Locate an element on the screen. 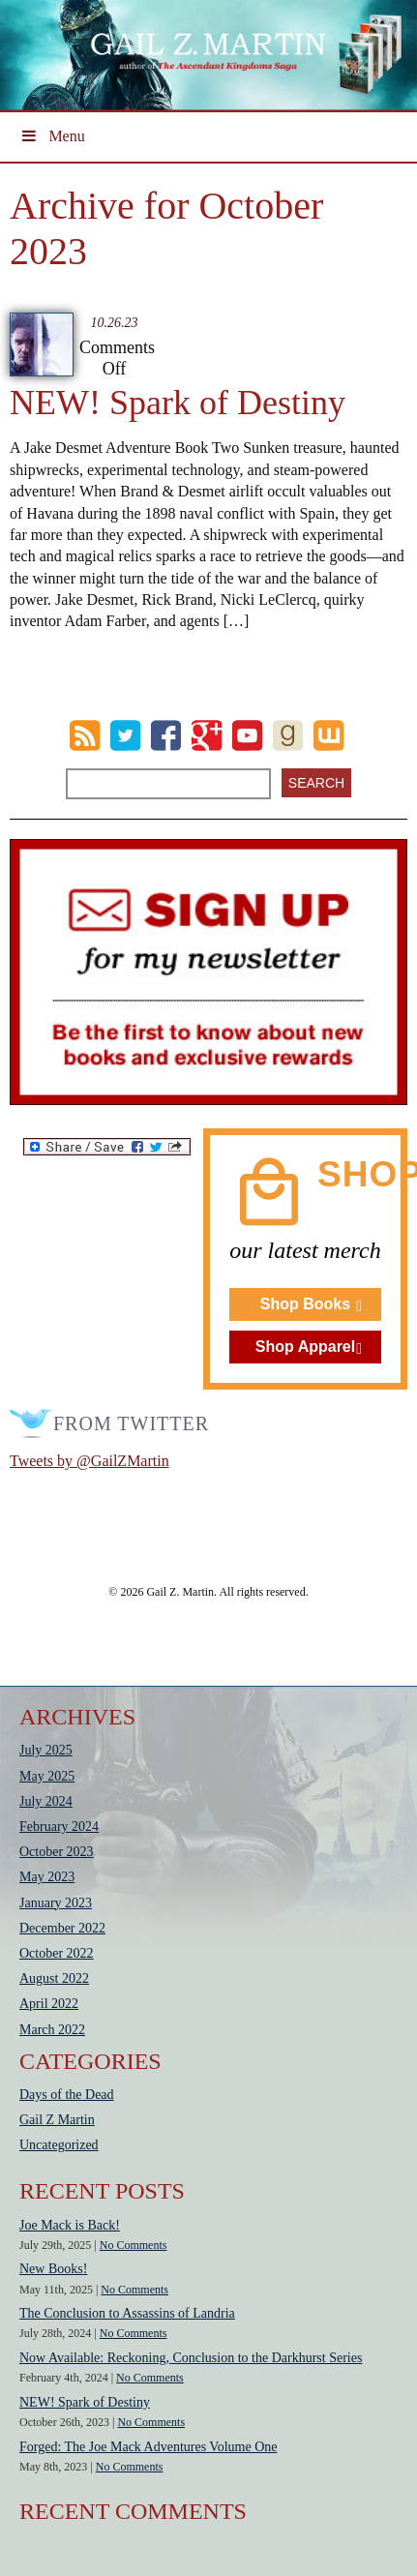  Tweets by @GailZMartin is located at coordinates (89, 1461).